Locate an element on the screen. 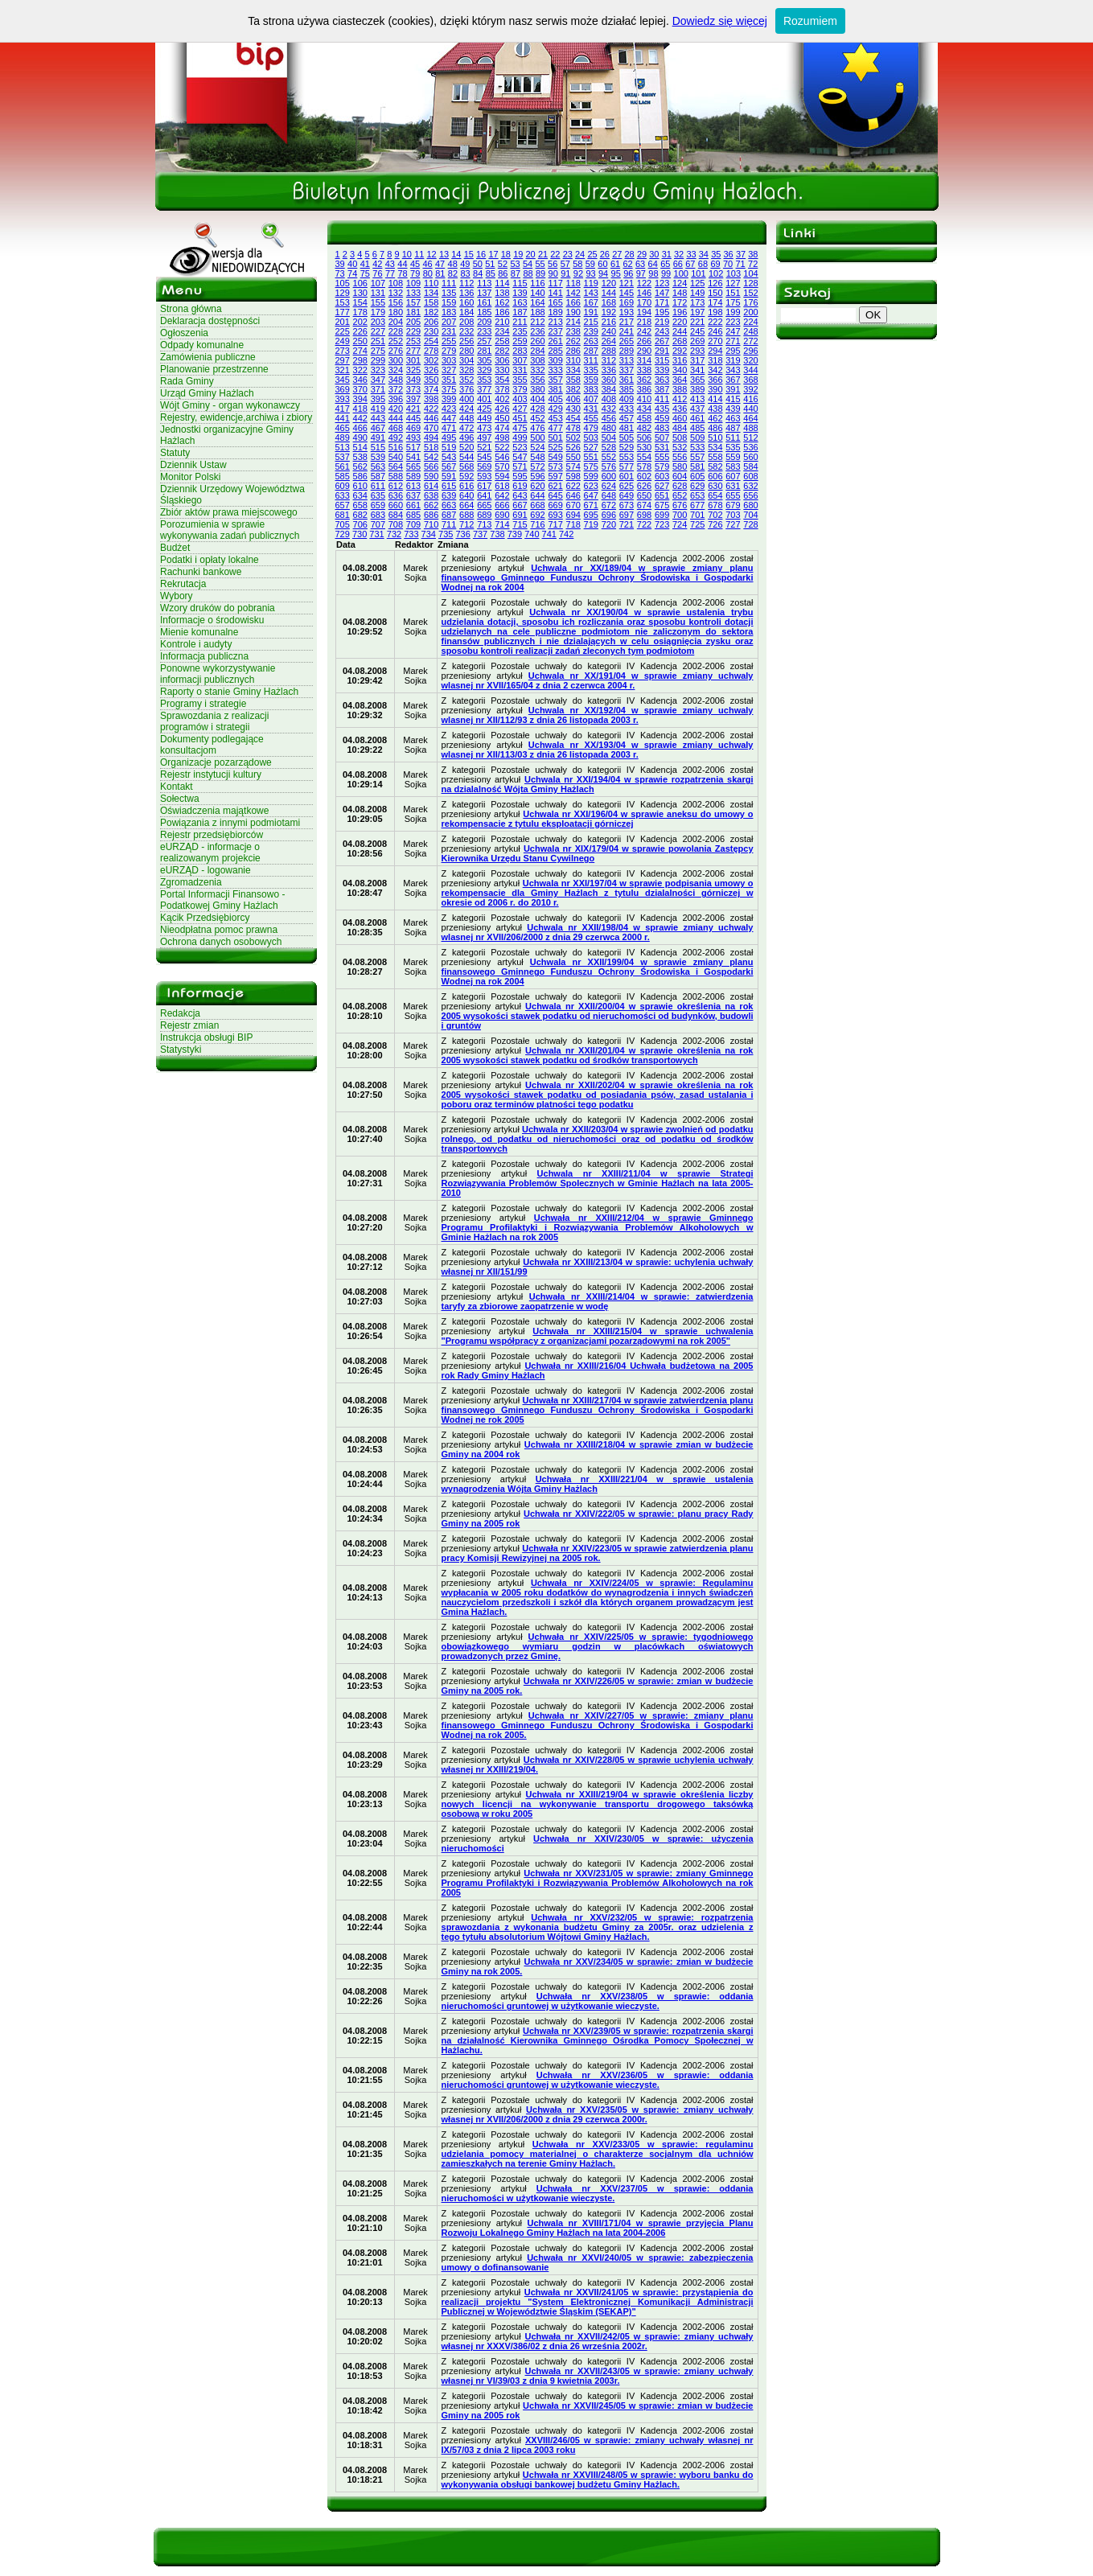 This screenshot has height=2576, width=1093. 362 is located at coordinates (644, 379).